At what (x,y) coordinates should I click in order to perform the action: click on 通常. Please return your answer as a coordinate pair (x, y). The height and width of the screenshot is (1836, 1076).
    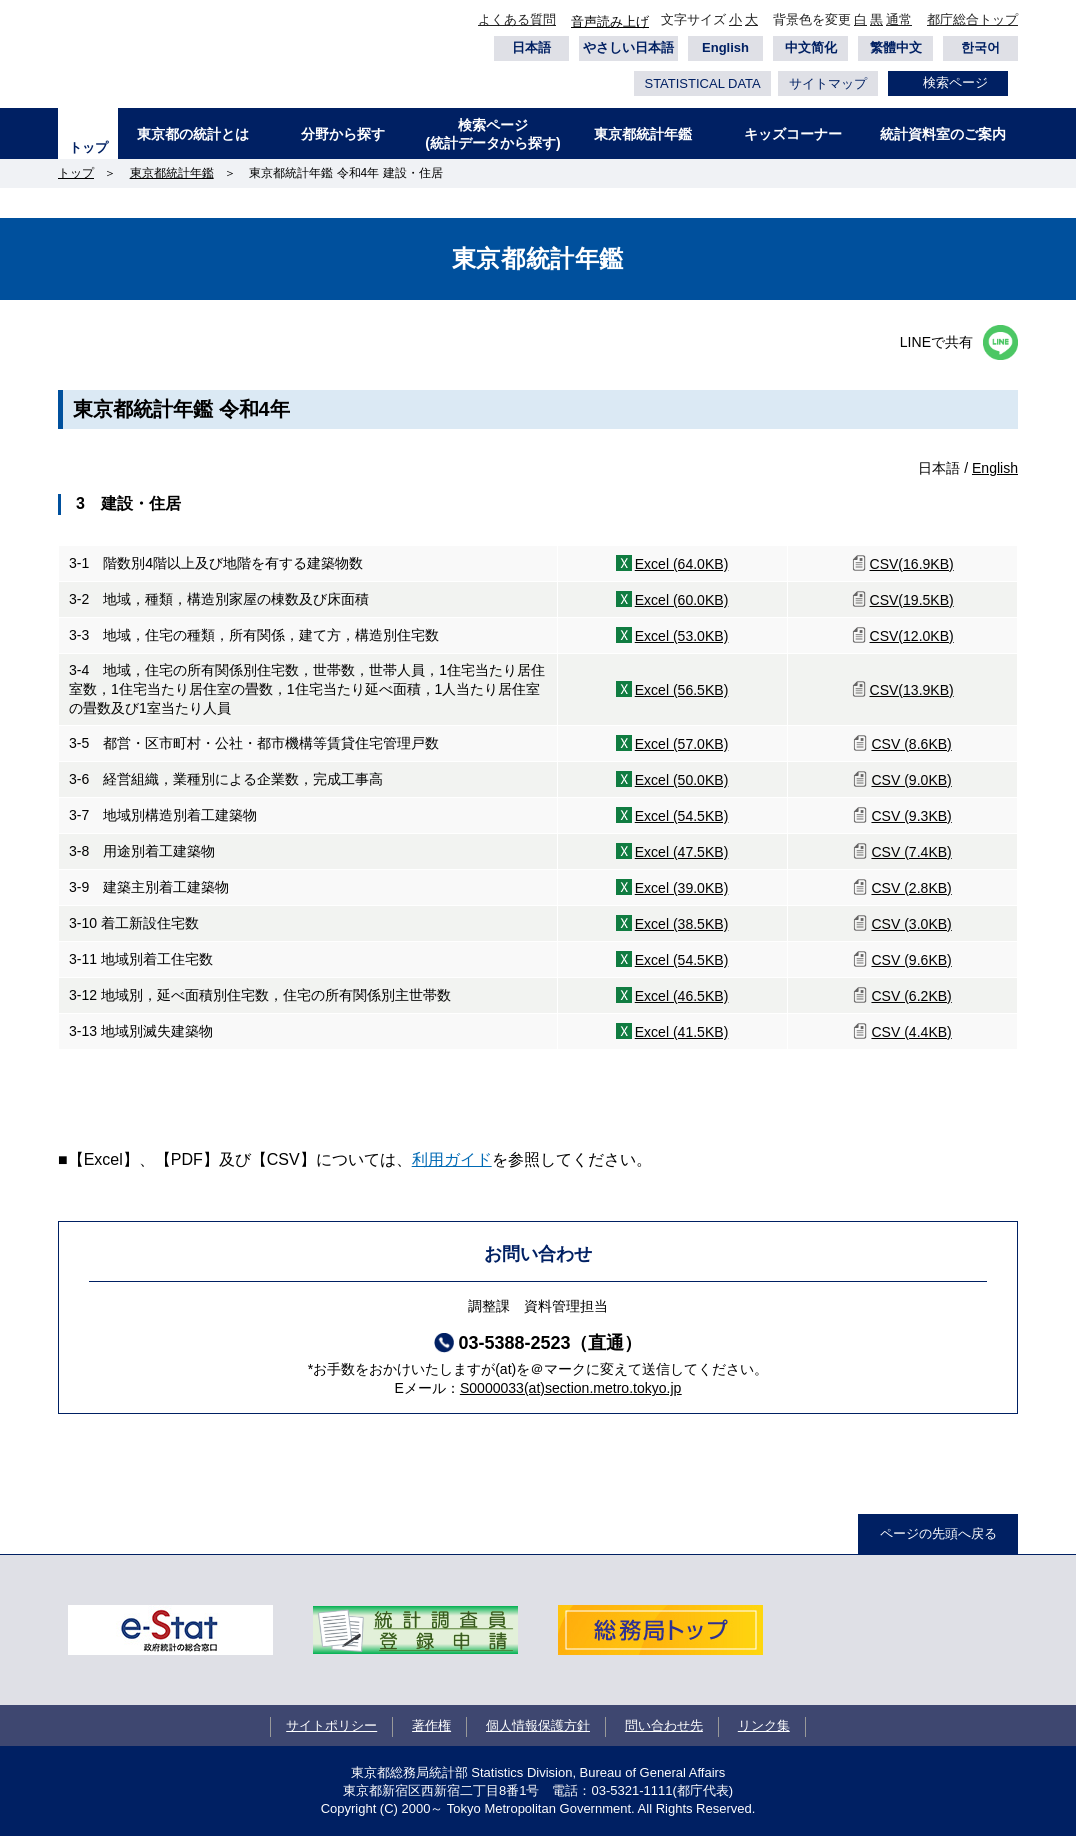
    Looking at the image, I should click on (899, 19).